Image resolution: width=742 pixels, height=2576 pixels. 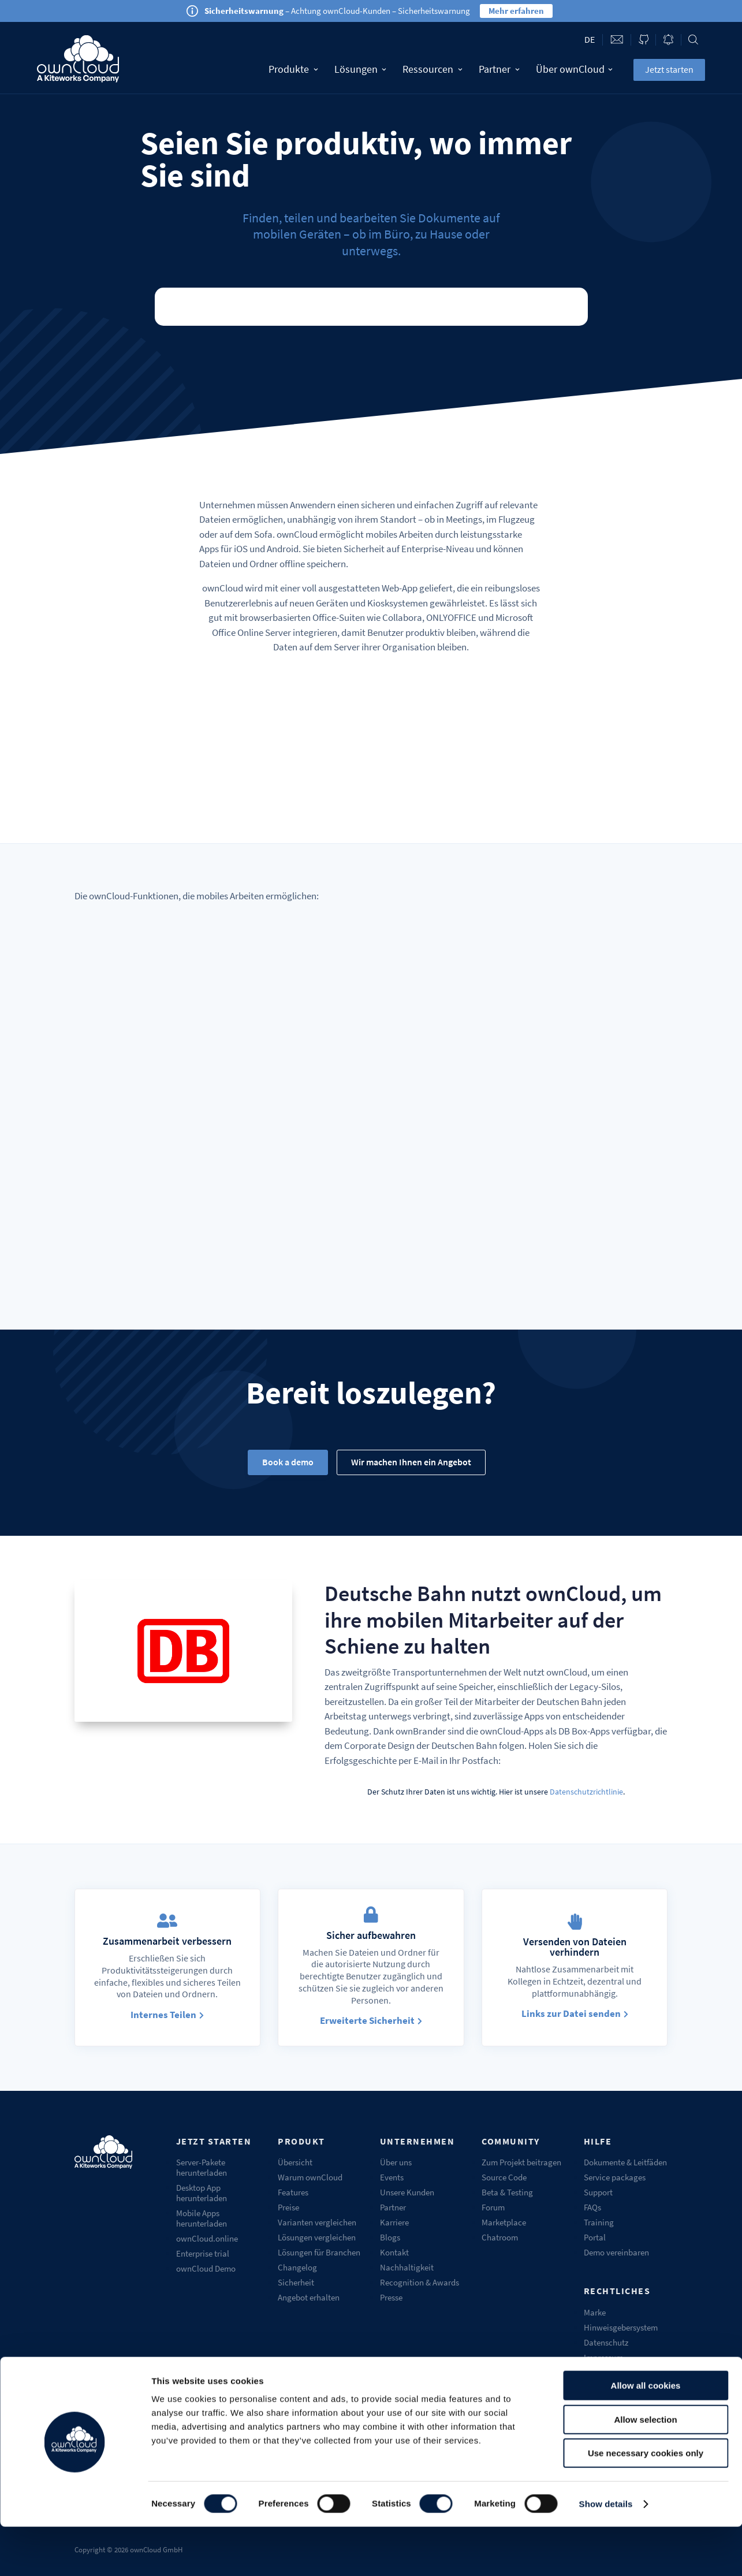 I want to click on Changelog, so click(x=297, y=2267).